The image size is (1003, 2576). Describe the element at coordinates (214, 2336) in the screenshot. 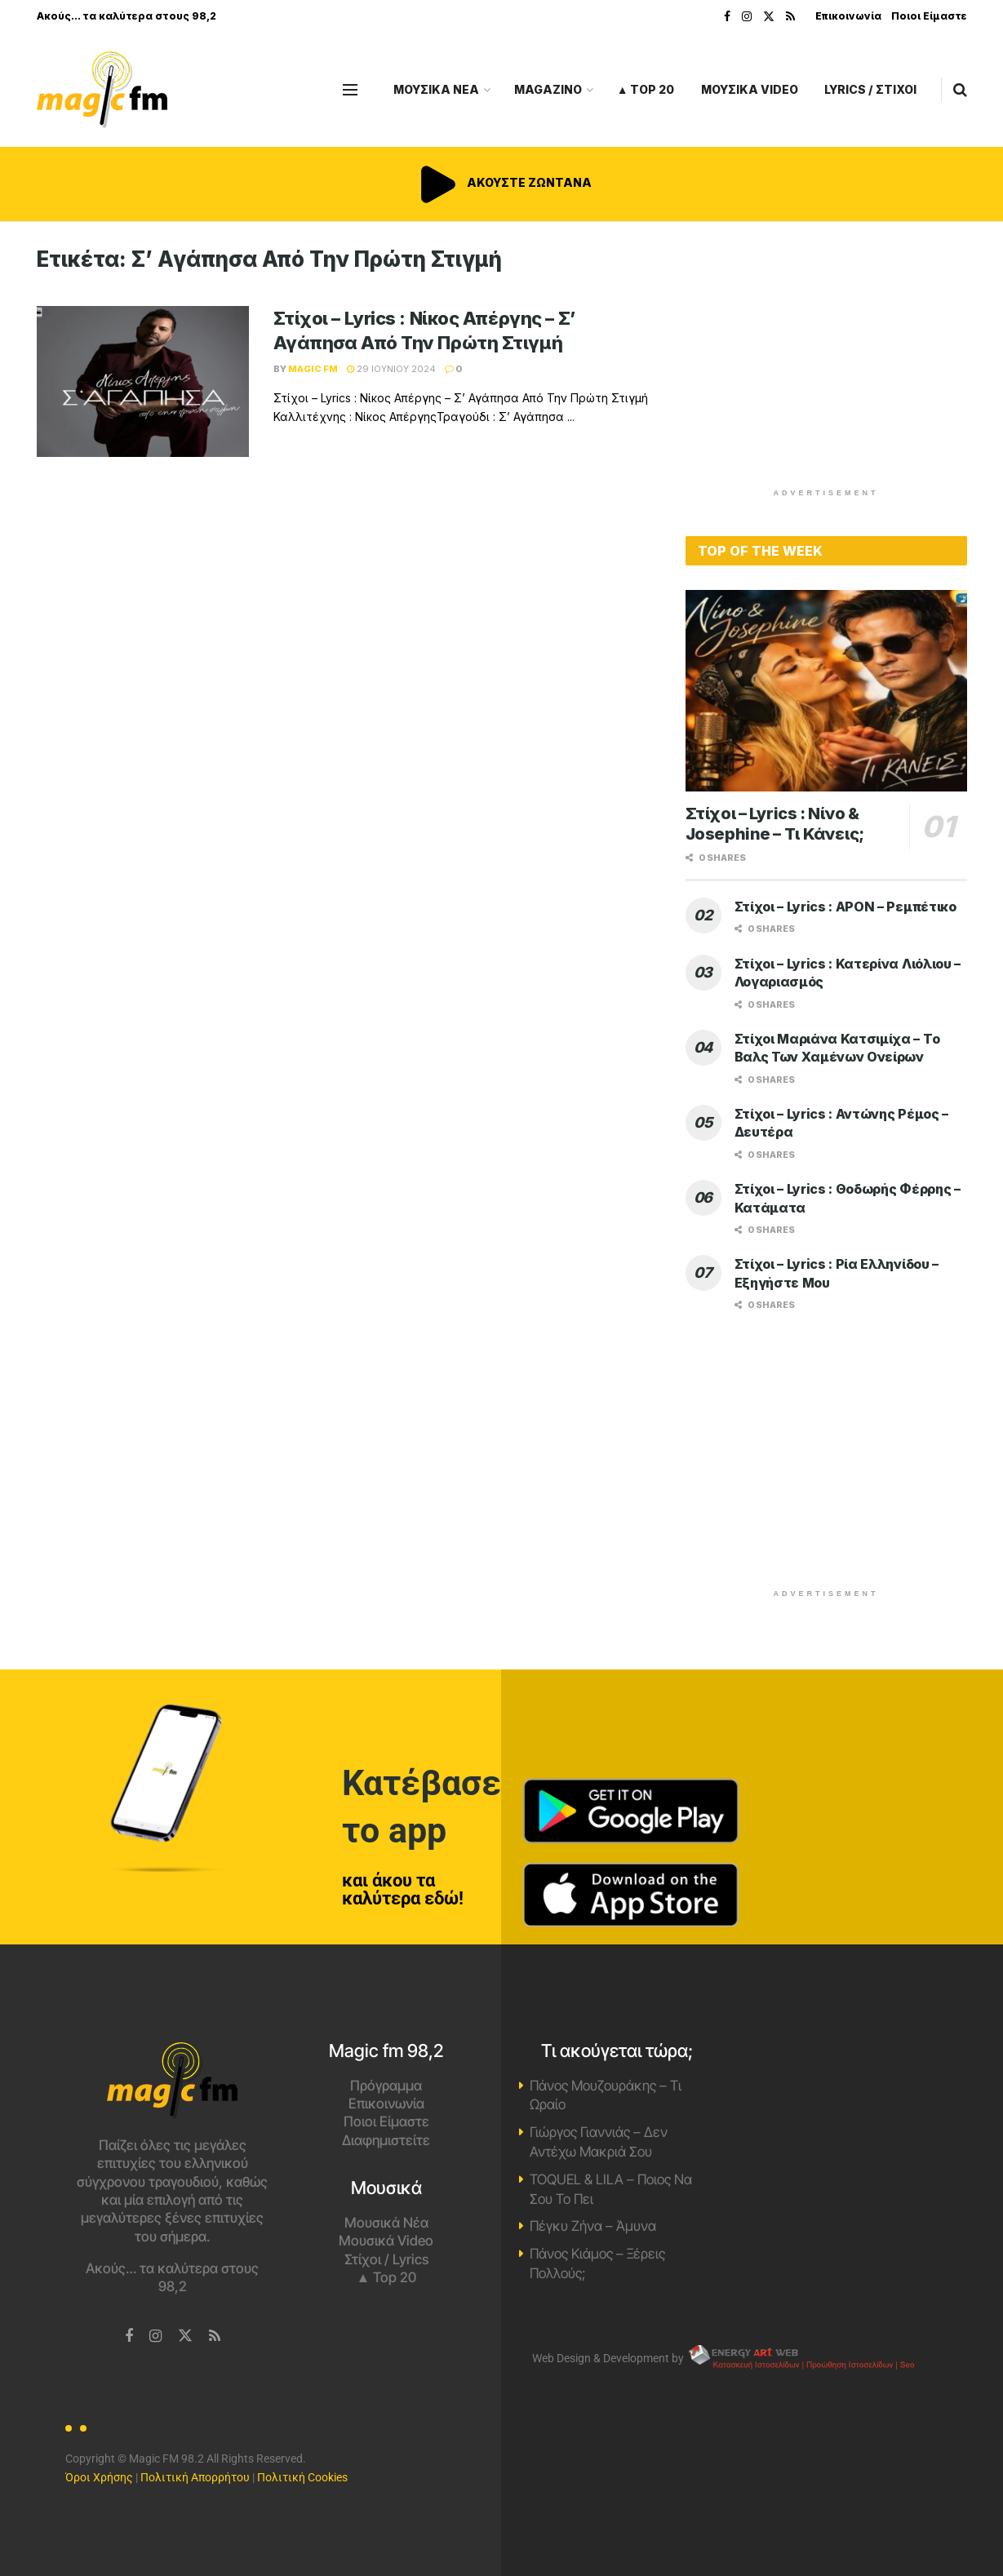

I see `[Find us on RSS]` at that location.